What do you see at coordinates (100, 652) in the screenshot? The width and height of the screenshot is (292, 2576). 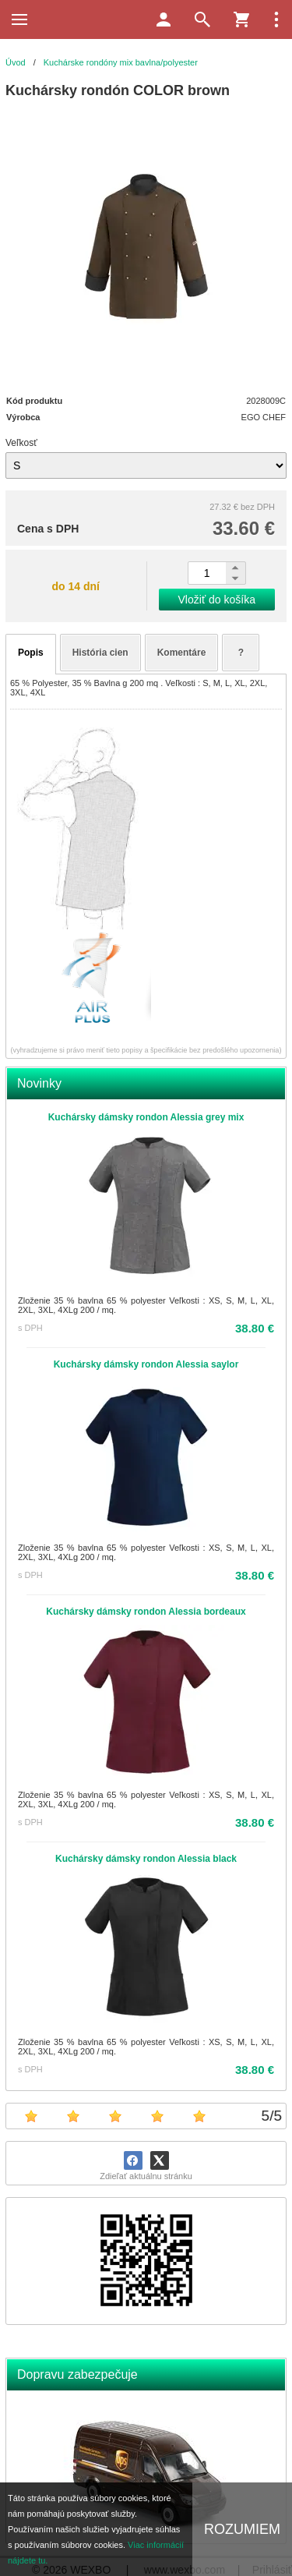 I see `História cien` at bounding box center [100, 652].